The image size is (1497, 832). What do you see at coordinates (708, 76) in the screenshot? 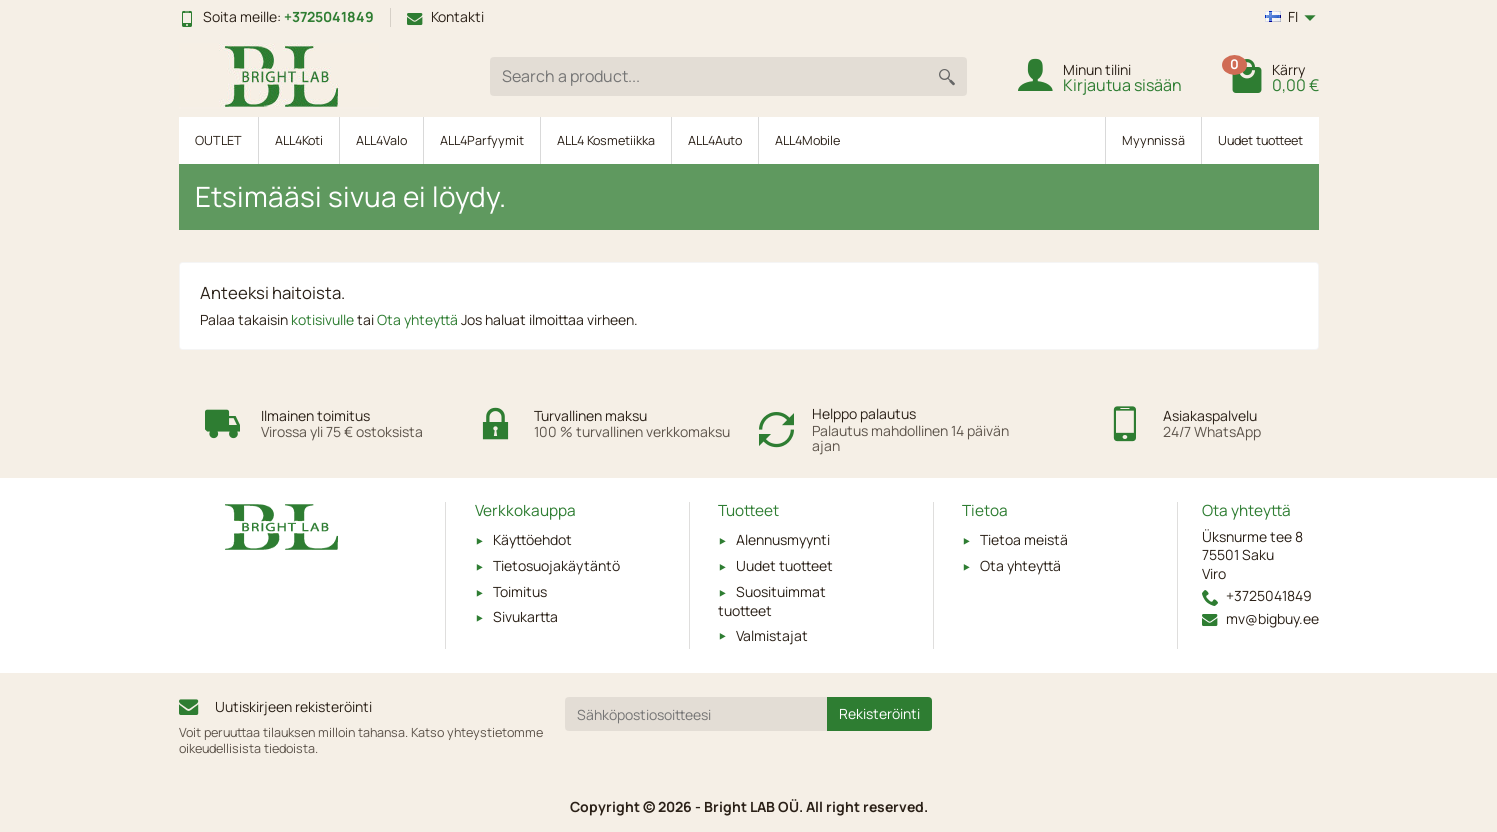
I see `[Search a product]` at bounding box center [708, 76].